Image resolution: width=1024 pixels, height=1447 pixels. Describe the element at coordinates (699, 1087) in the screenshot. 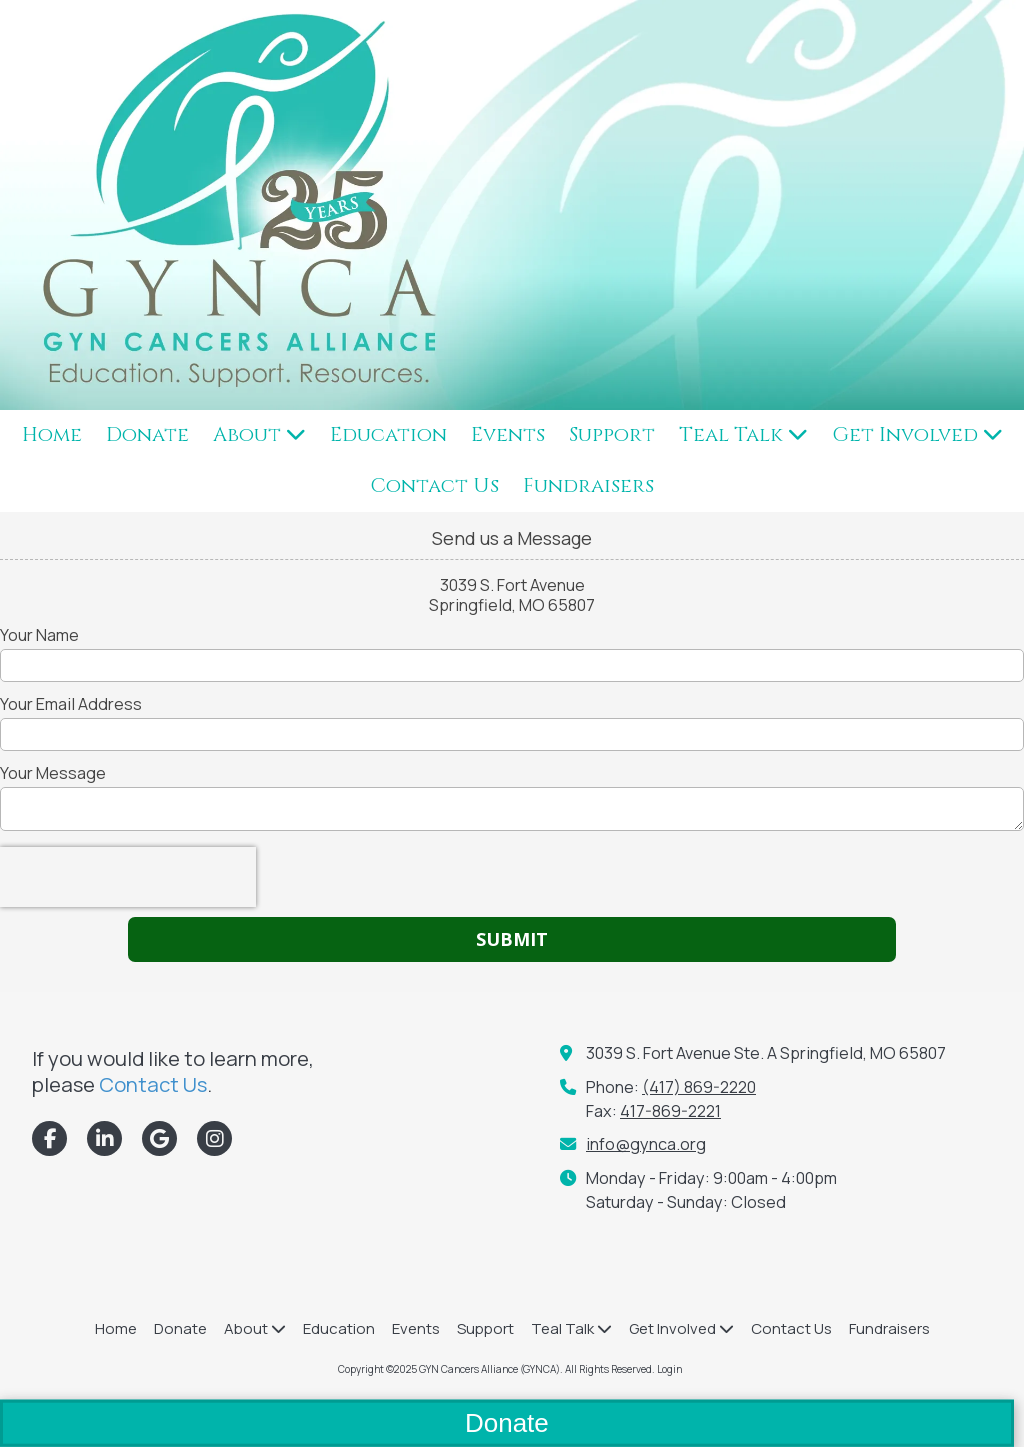

I see `(417) 869-2220` at that location.